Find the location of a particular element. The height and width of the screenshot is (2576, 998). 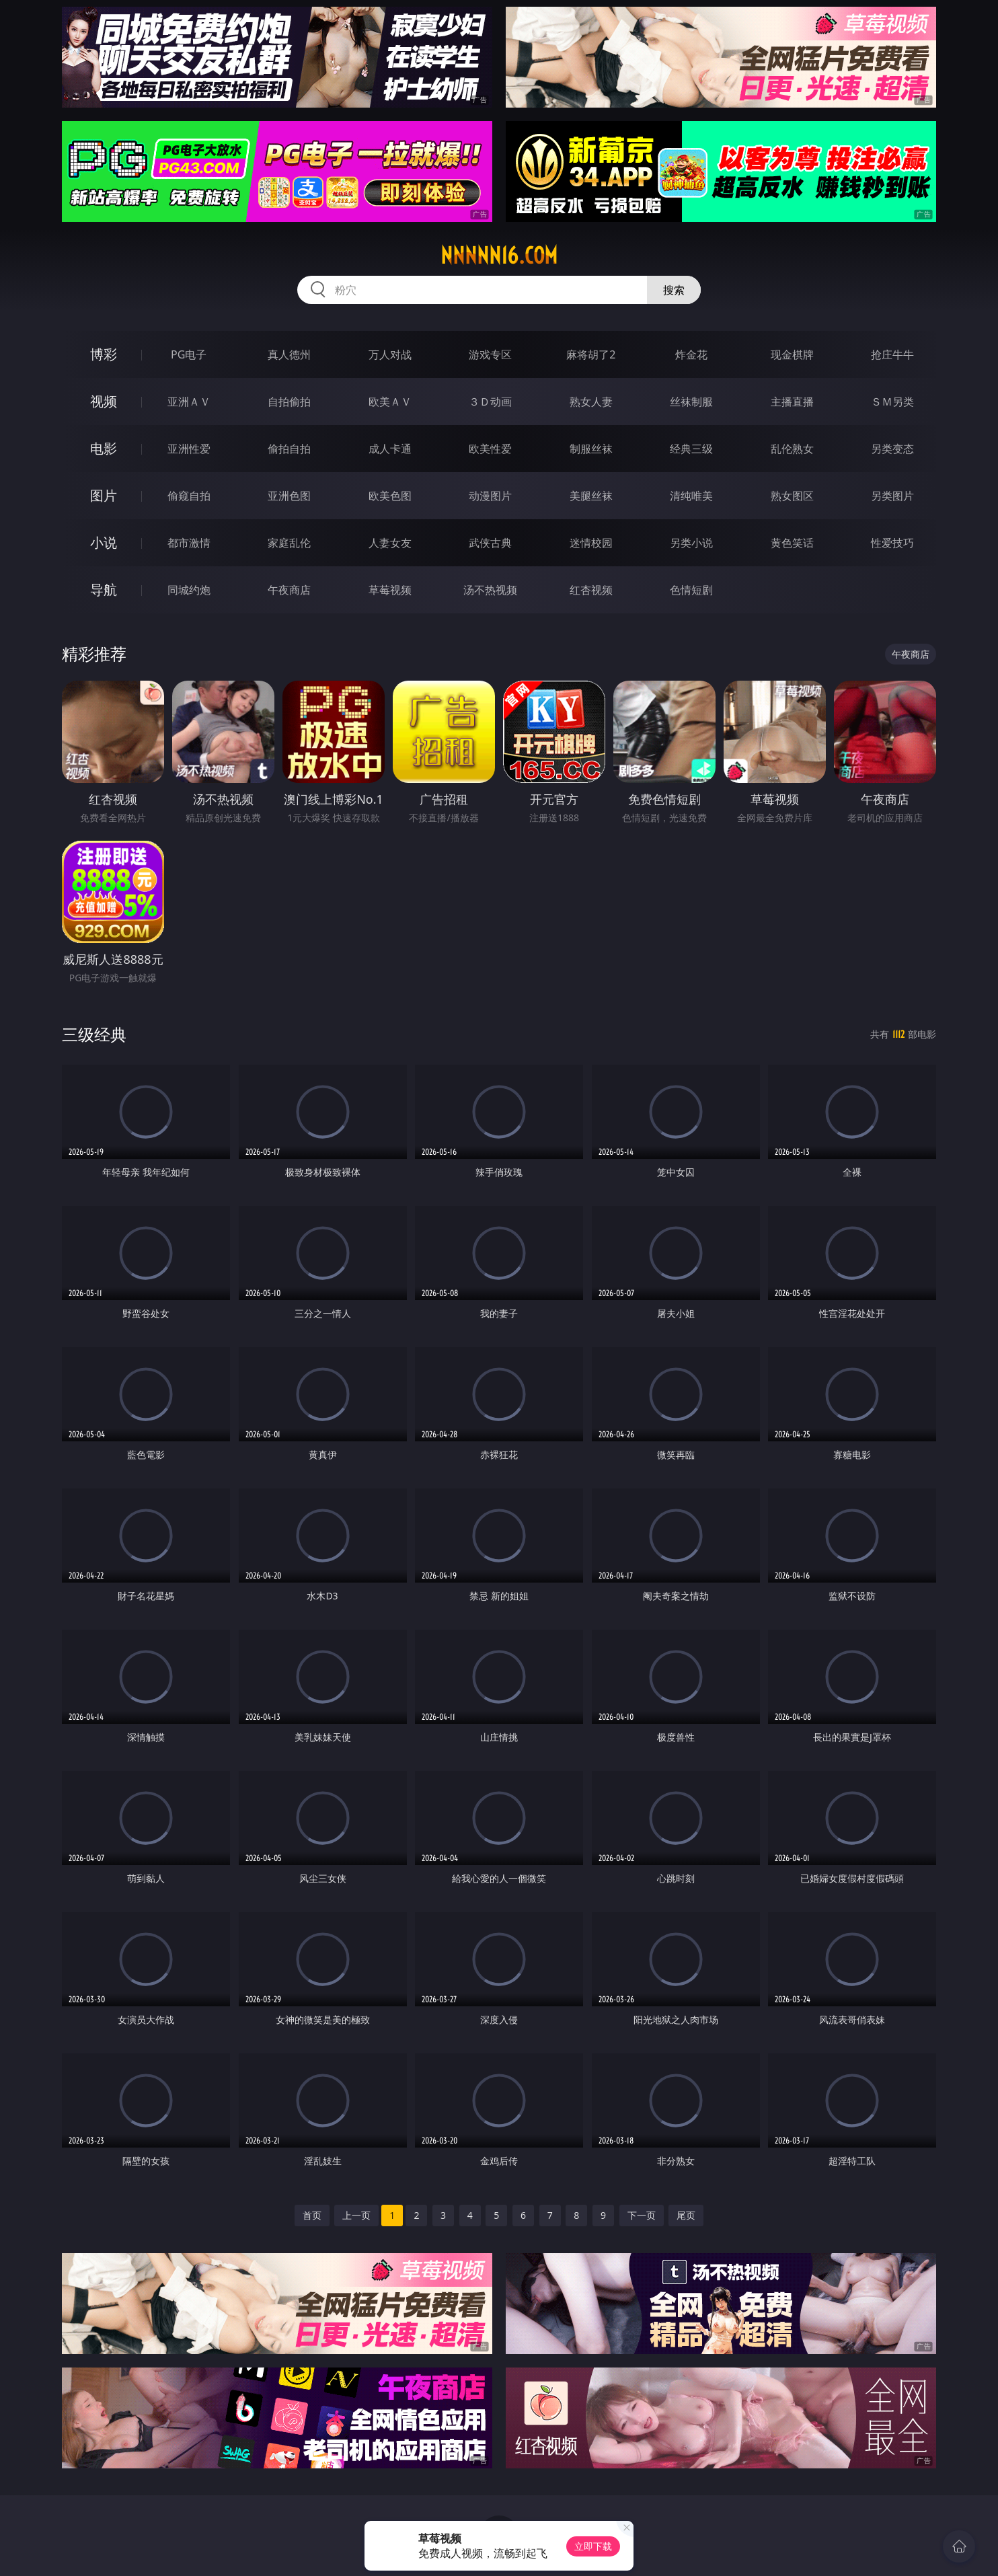

游戏专区 is located at coordinates (490, 354).